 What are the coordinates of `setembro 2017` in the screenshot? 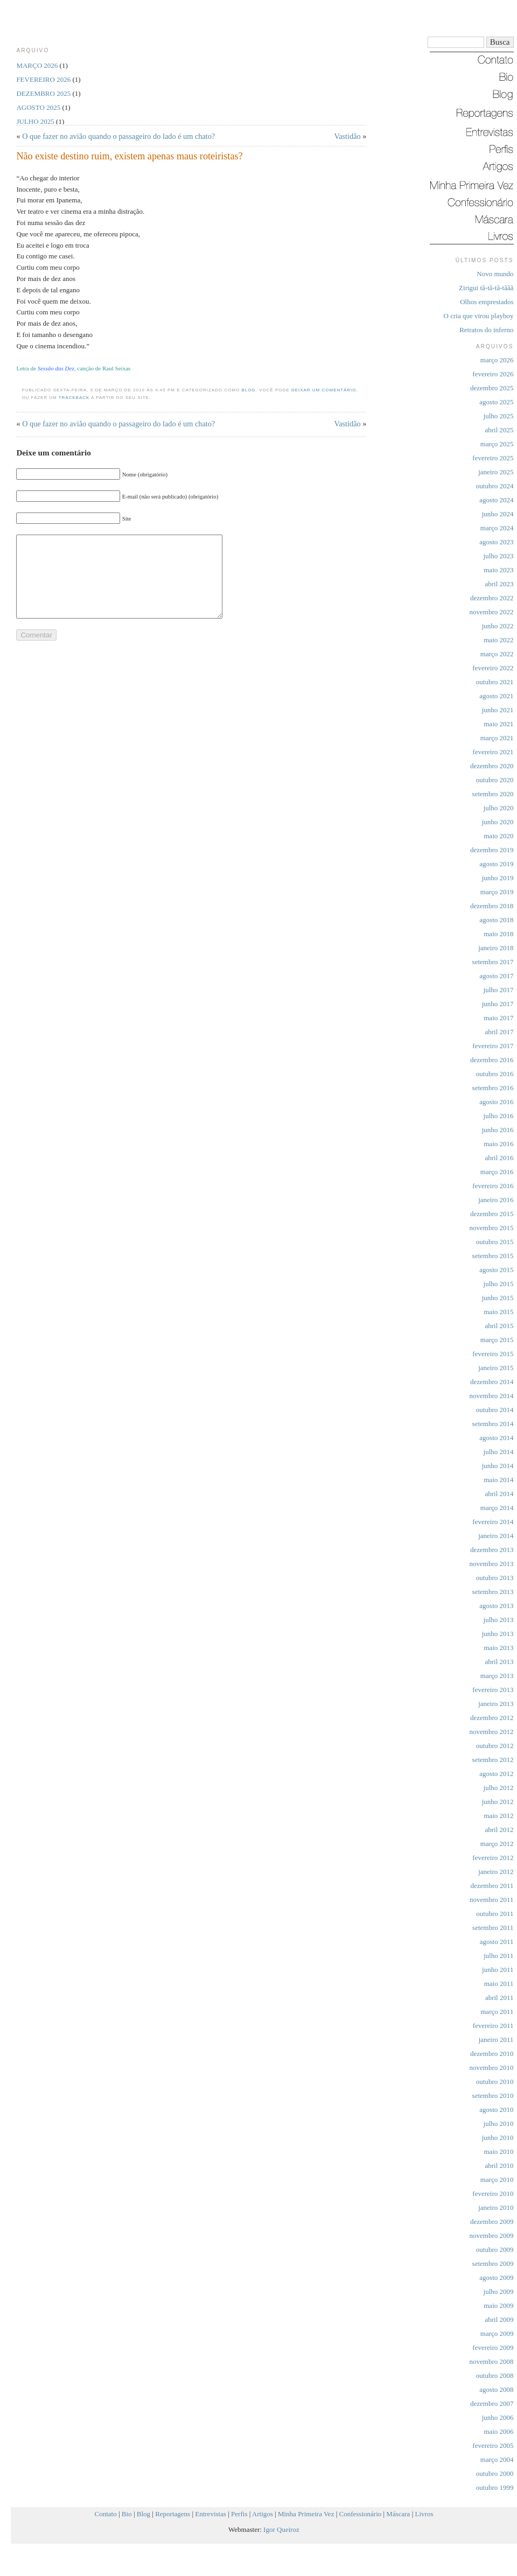 It's located at (493, 962).